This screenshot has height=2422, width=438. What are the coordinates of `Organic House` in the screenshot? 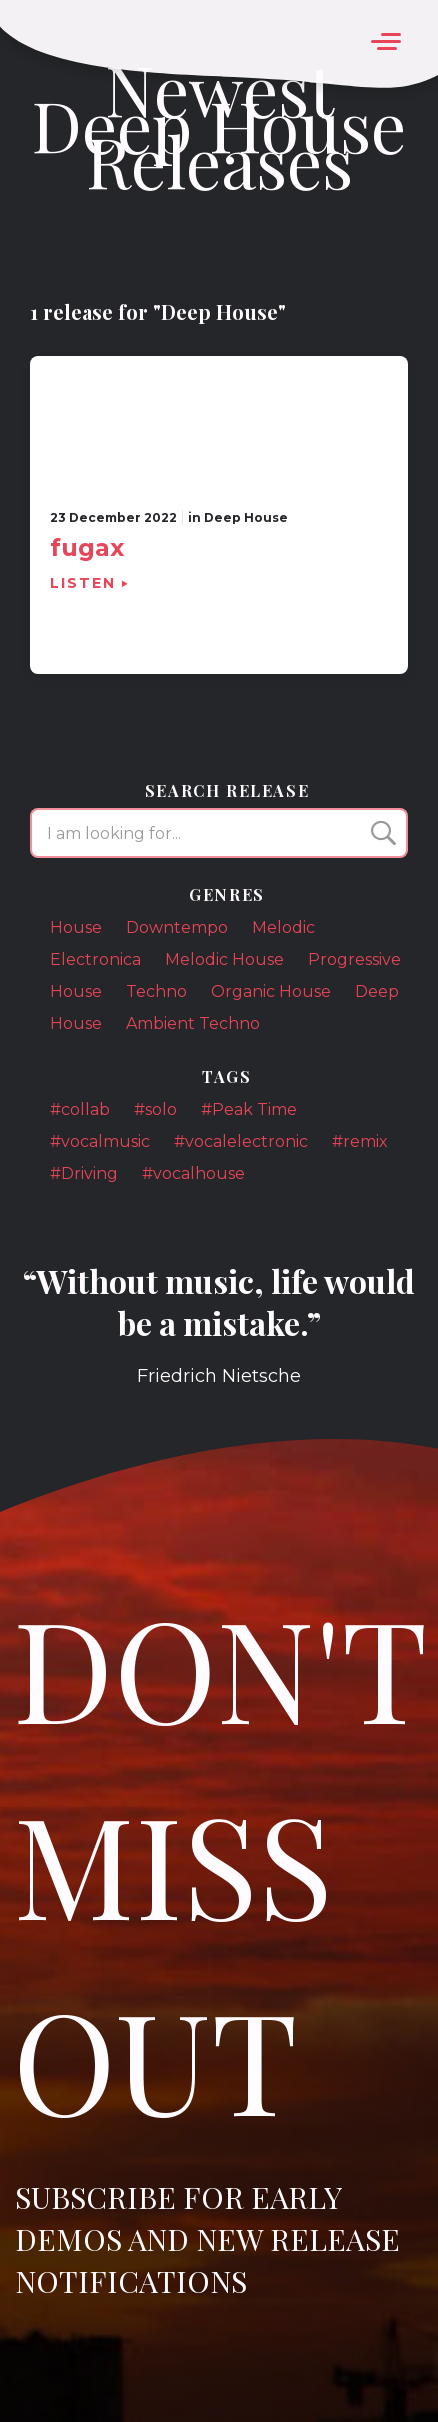 It's located at (271, 991).